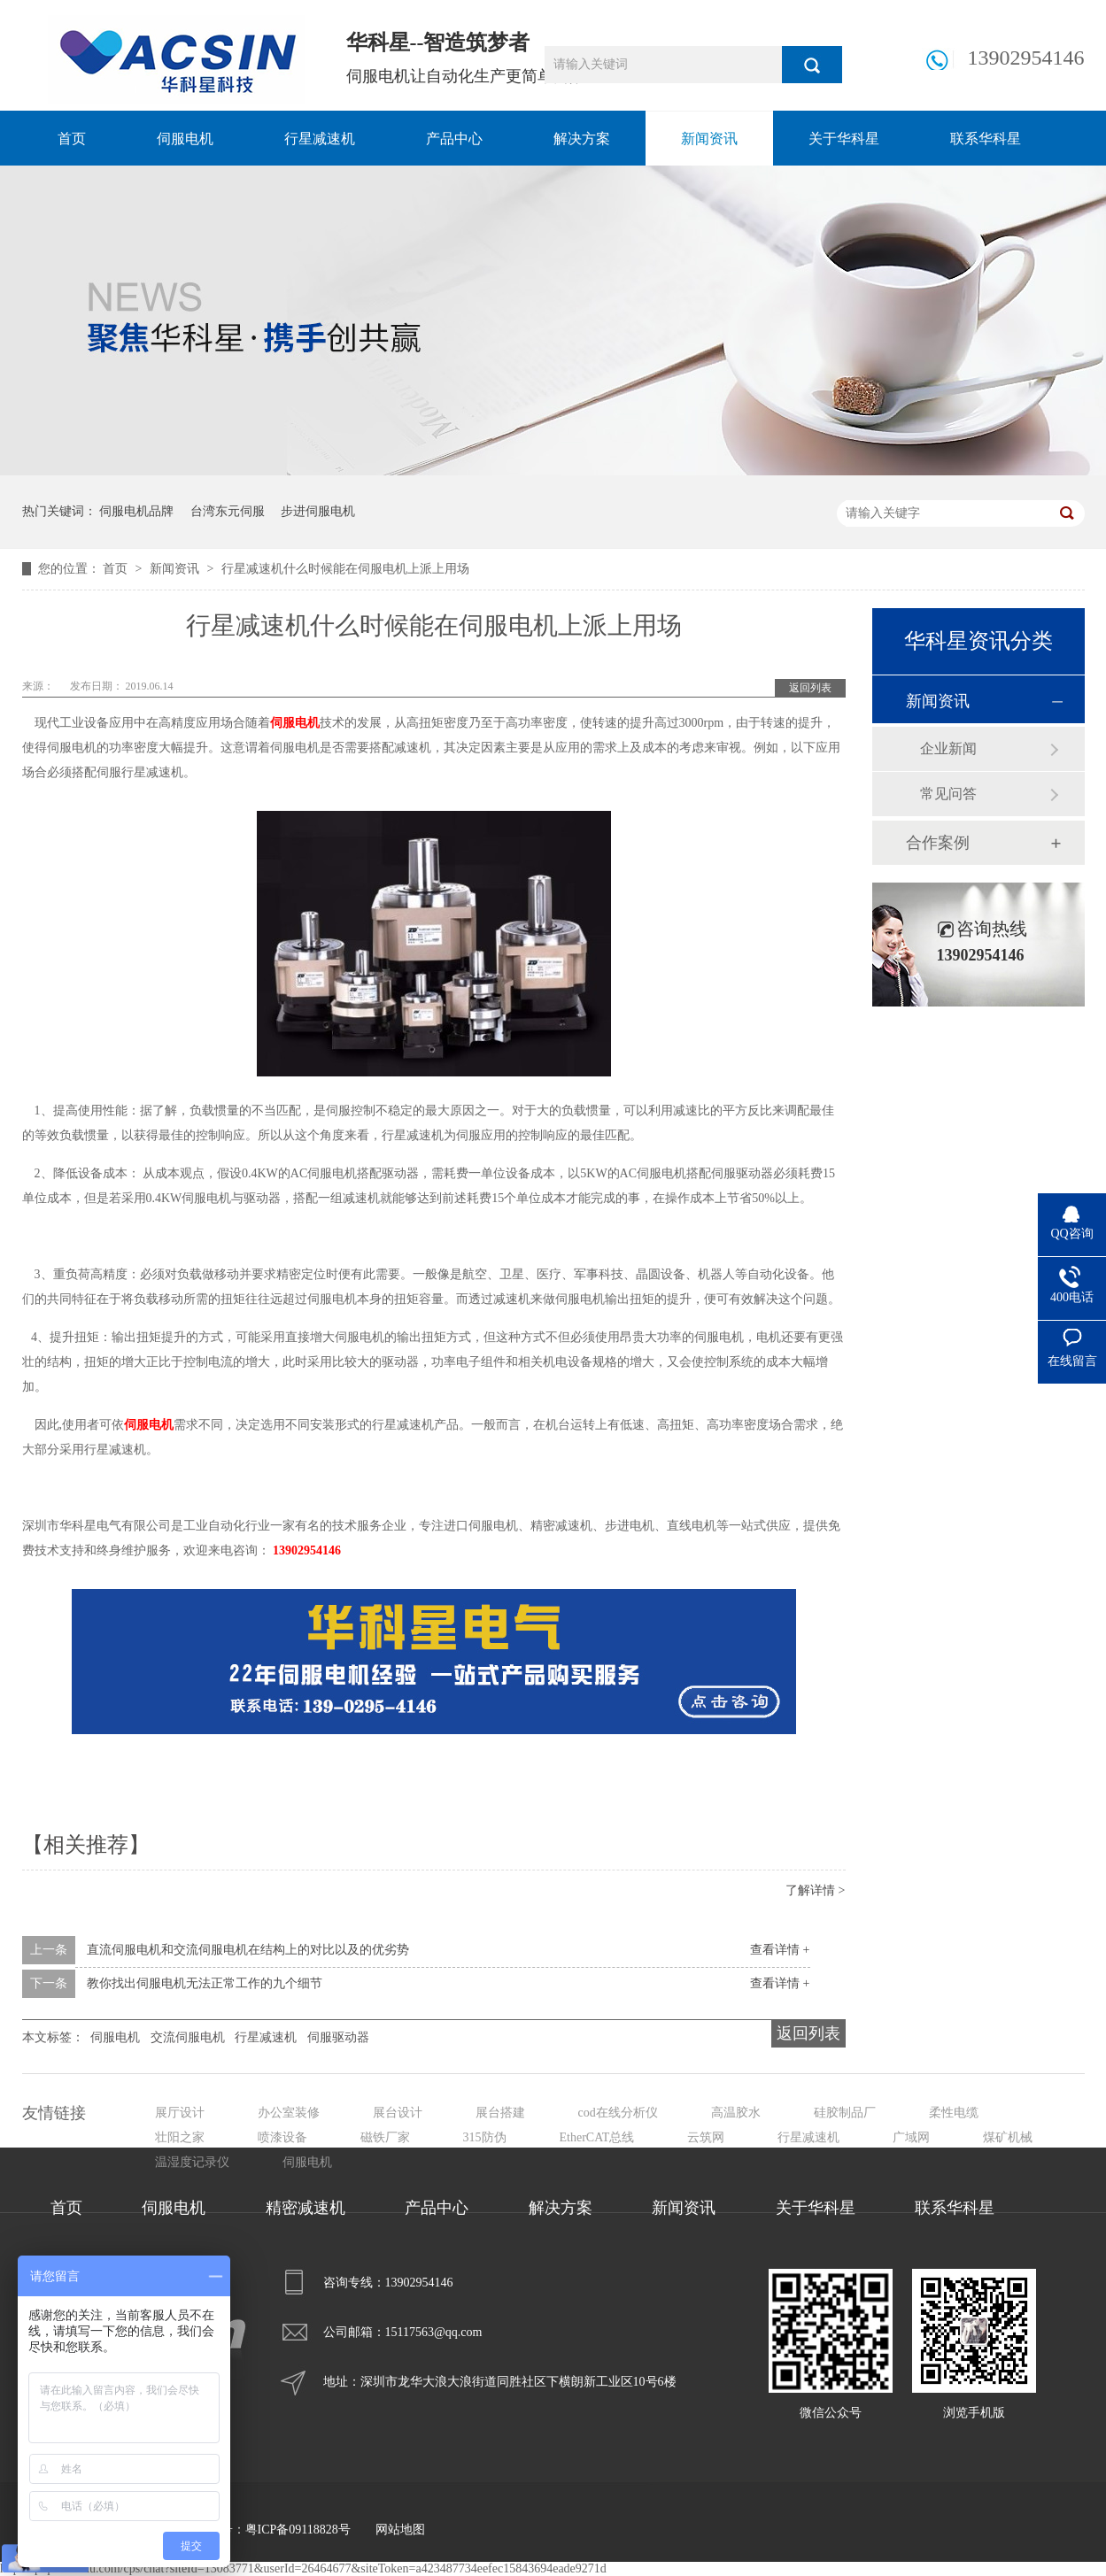 Image resolution: width=1106 pixels, height=2576 pixels. I want to click on 喷漆设备, so click(282, 2137).